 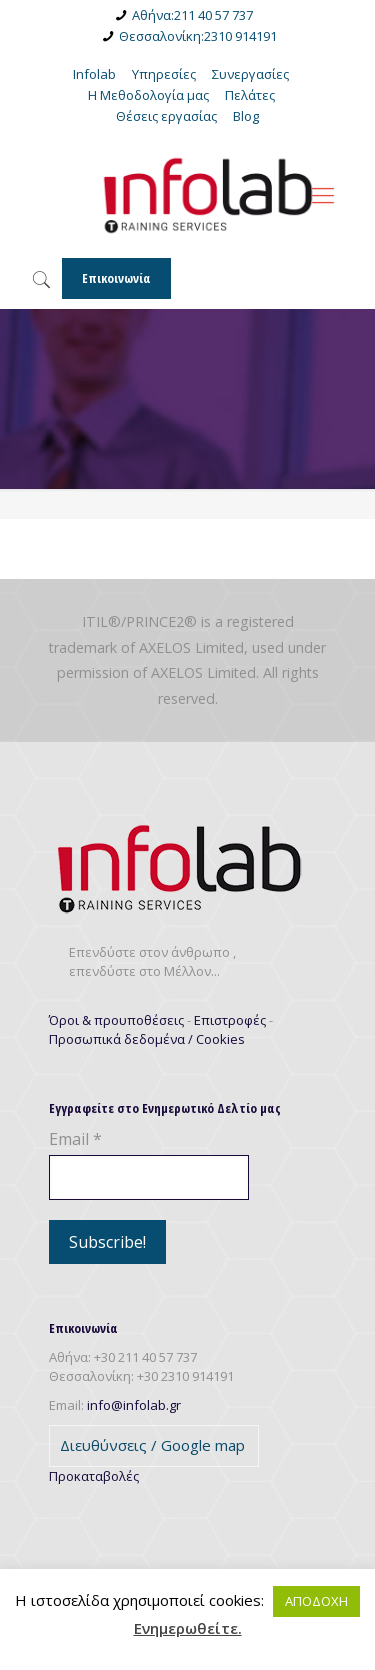 What do you see at coordinates (250, 95) in the screenshot?
I see `Πελάτες` at bounding box center [250, 95].